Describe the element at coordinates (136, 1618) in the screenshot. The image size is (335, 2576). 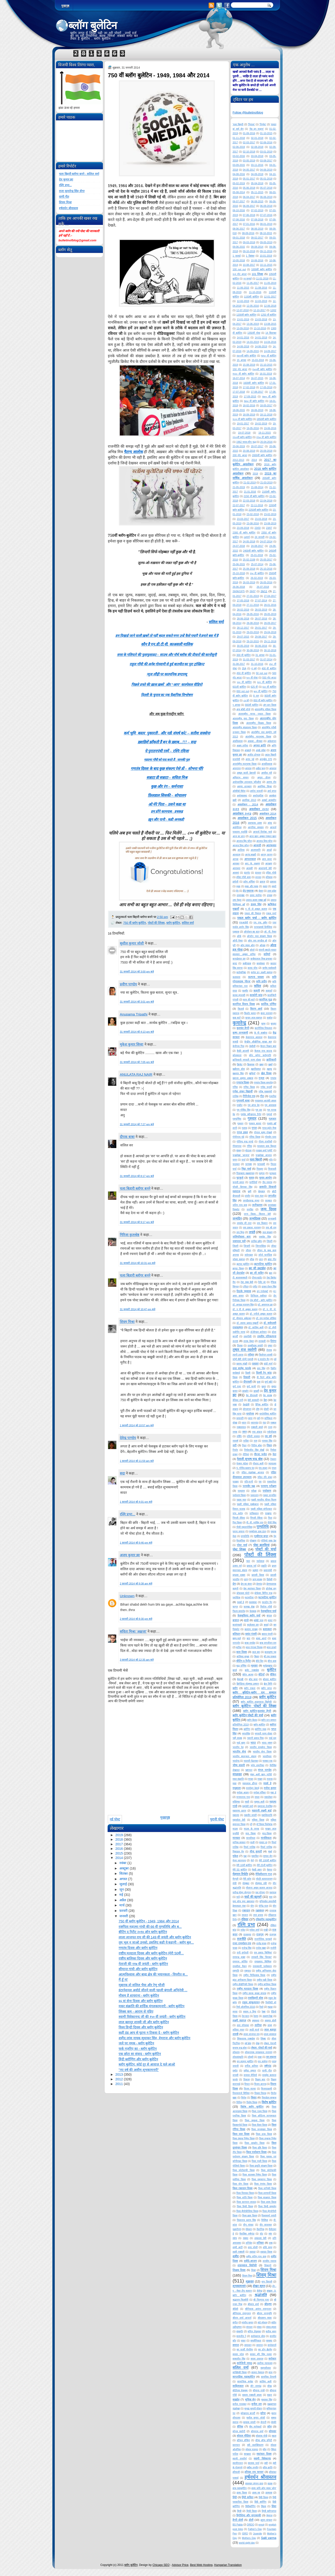
I see `2 फ़रवरी 2014 को 8:30 pm बजे` at that location.